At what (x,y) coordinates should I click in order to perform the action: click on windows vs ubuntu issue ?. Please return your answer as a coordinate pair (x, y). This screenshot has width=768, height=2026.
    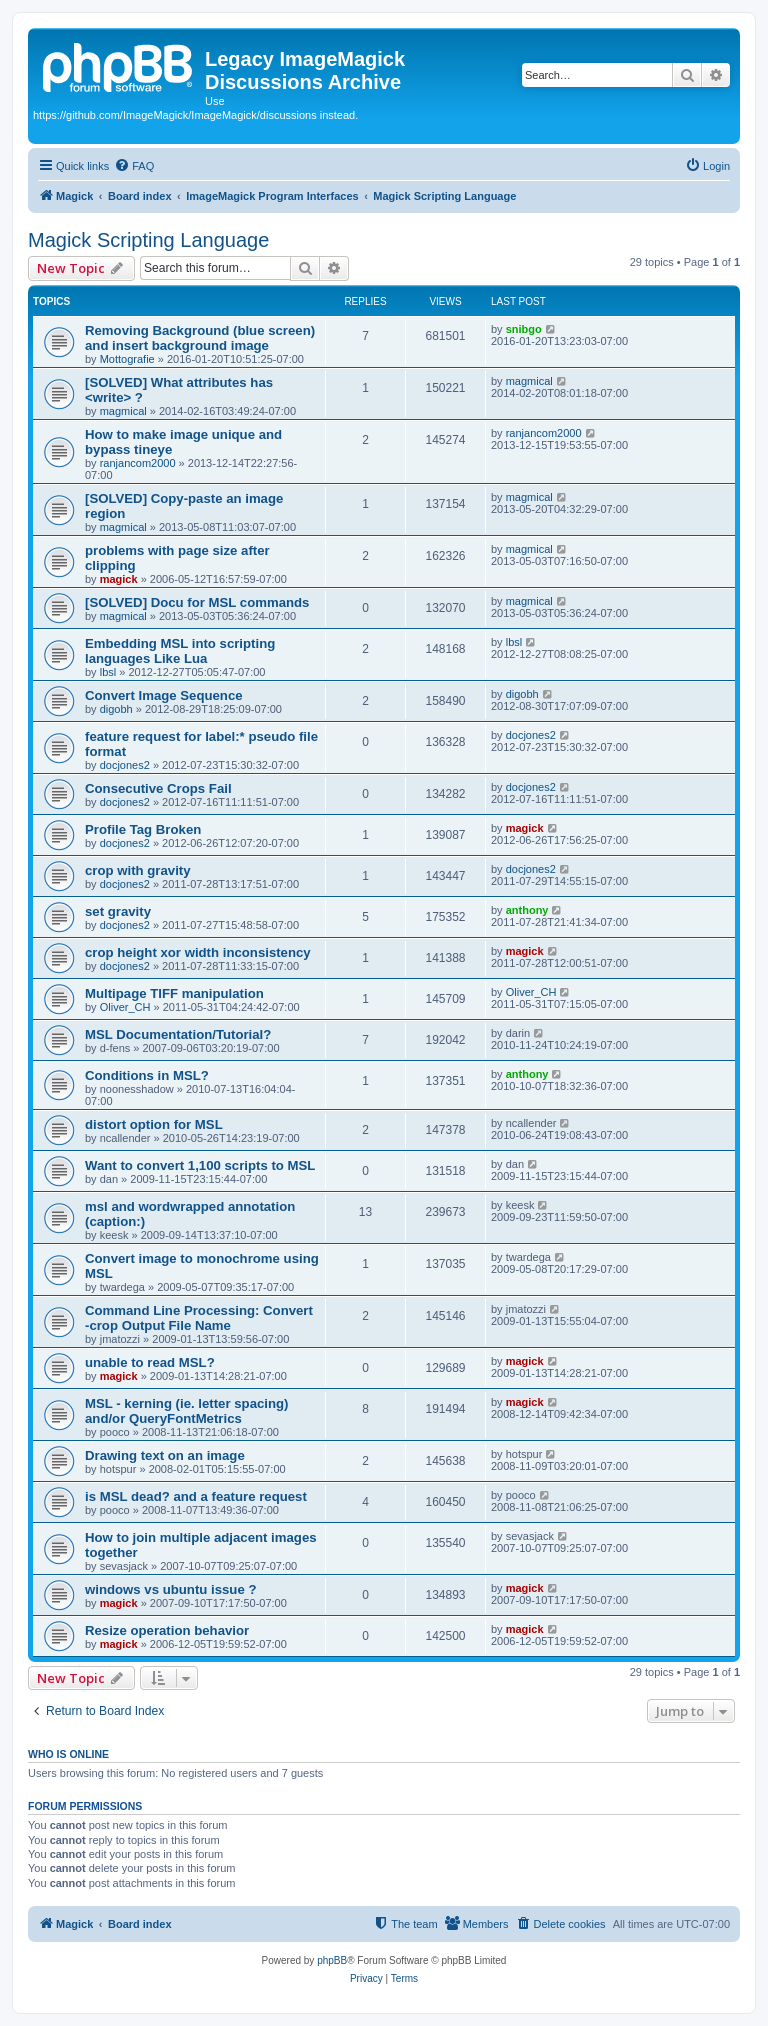
    Looking at the image, I should click on (170, 1589).